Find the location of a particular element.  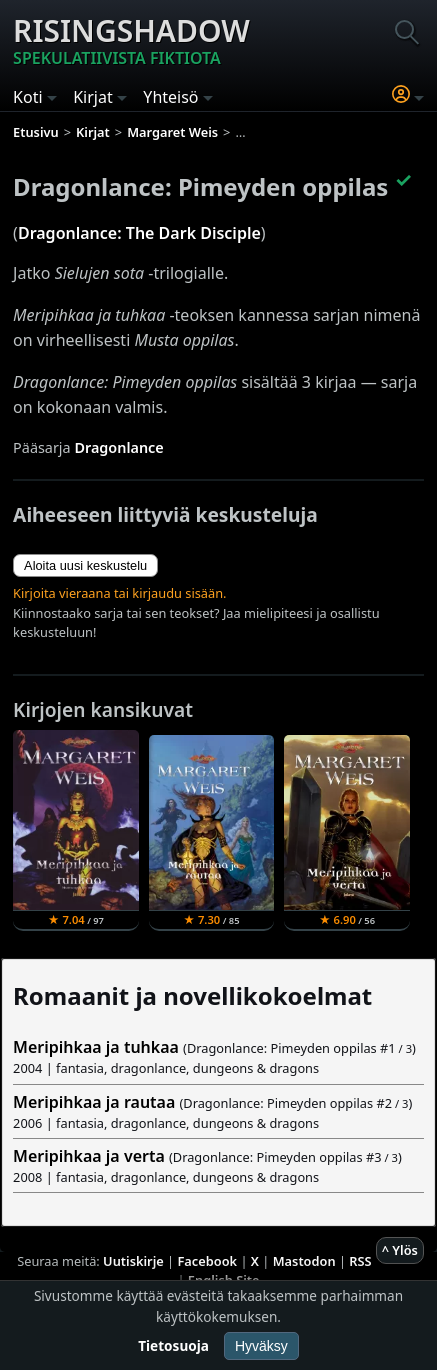

^ Ylös is located at coordinates (400, 1250).